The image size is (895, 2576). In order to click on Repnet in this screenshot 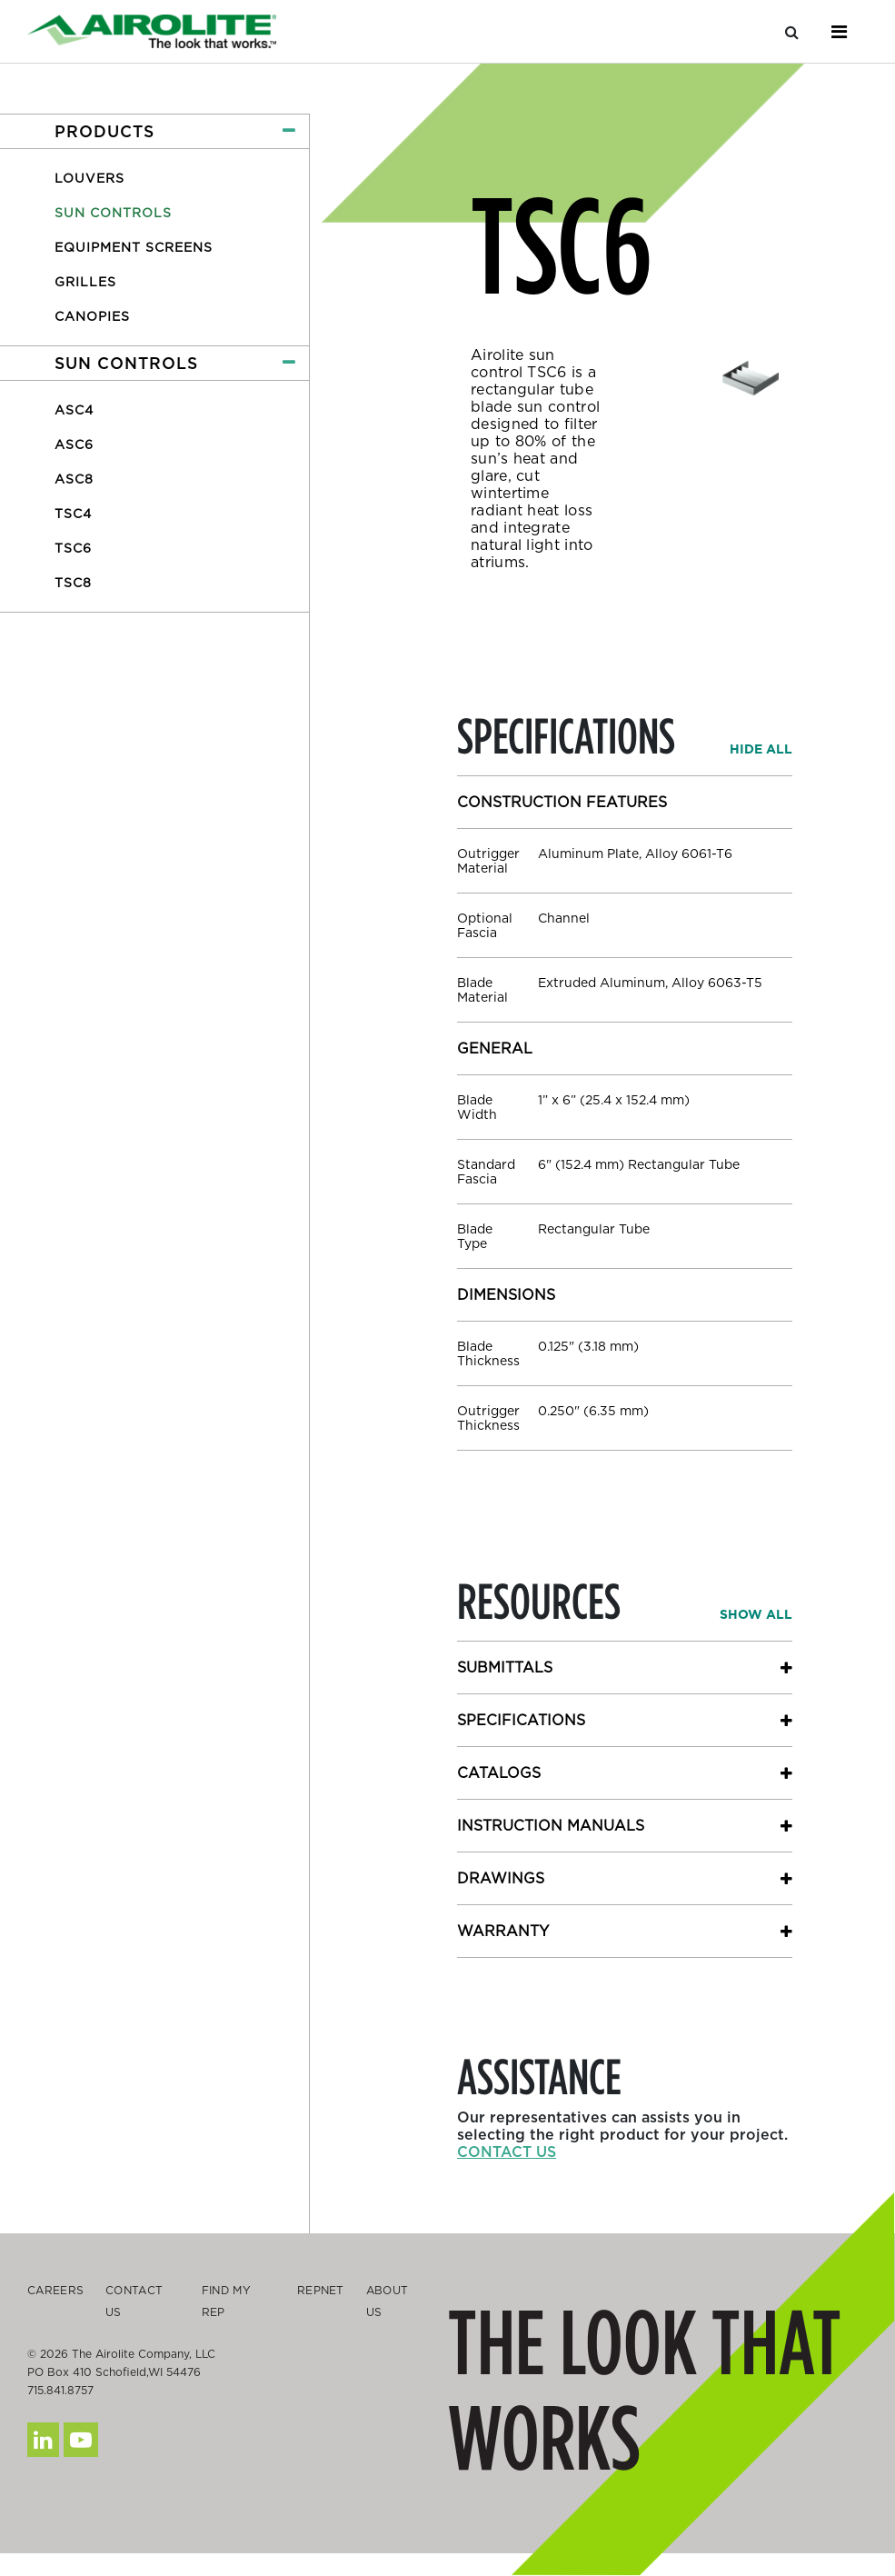, I will do `click(320, 2290)`.